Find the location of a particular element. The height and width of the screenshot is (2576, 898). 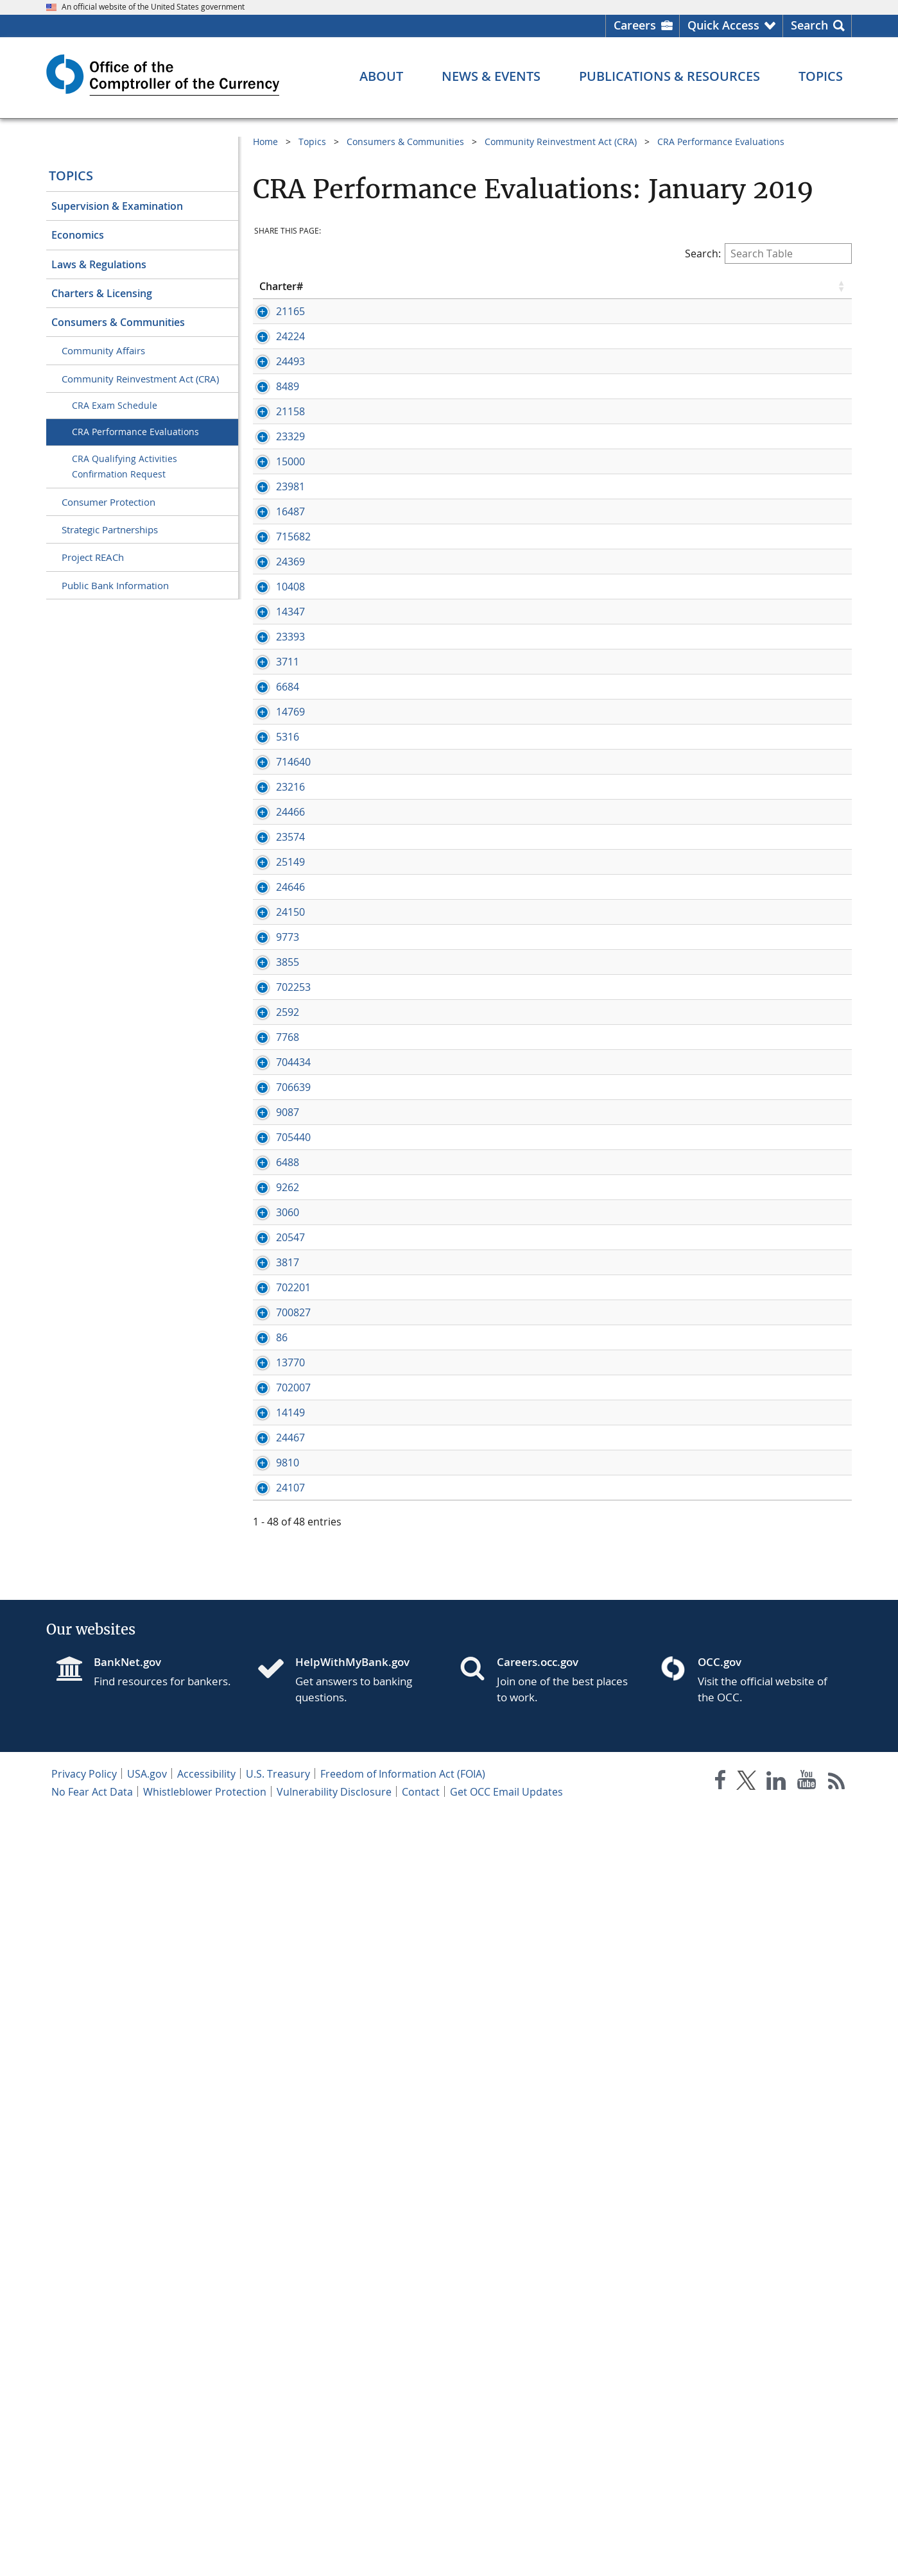

Charter# [Charter# click to sort table in ascending order] is located at coordinates (281, 286).